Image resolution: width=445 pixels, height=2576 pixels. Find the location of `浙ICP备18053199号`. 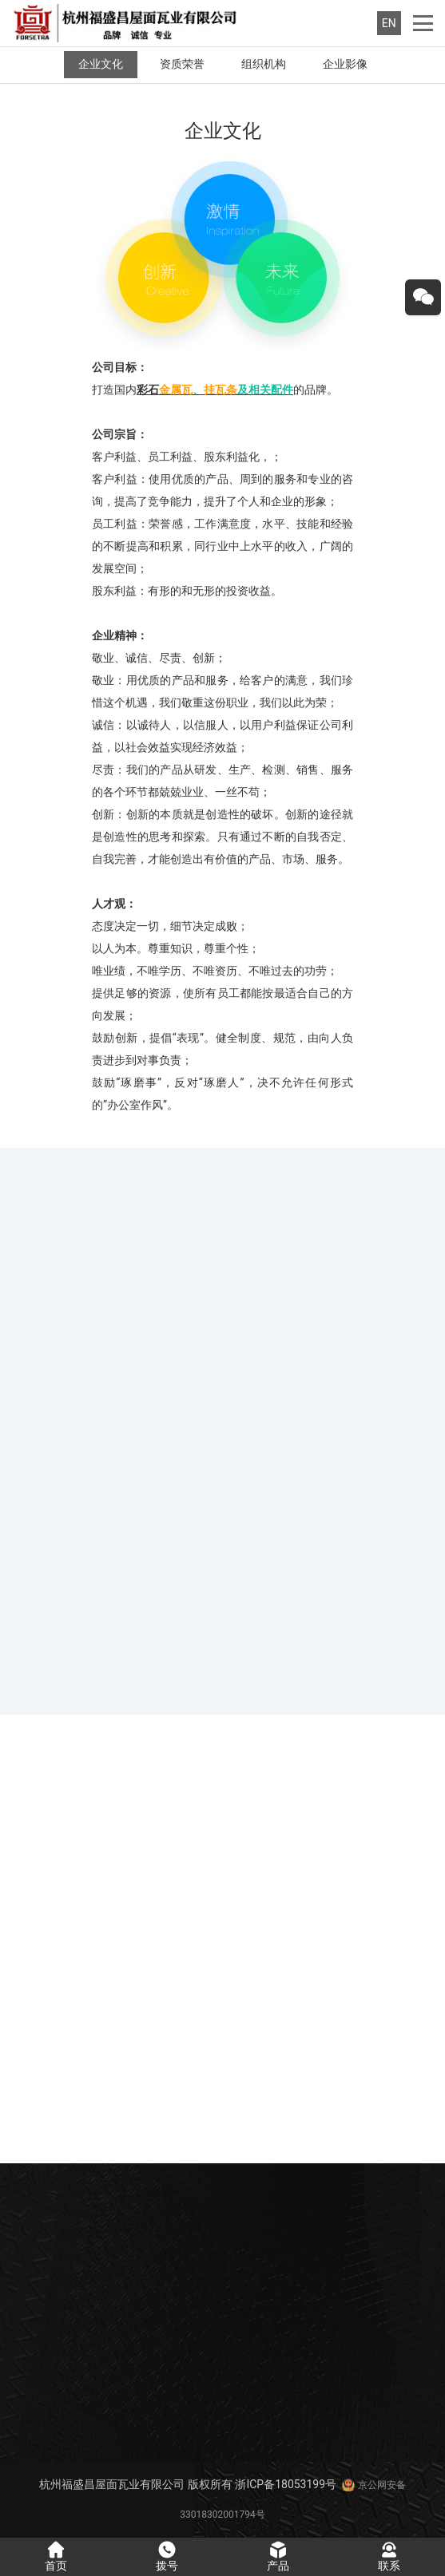

浙ICP备18053199号 is located at coordinates (285, 2484).